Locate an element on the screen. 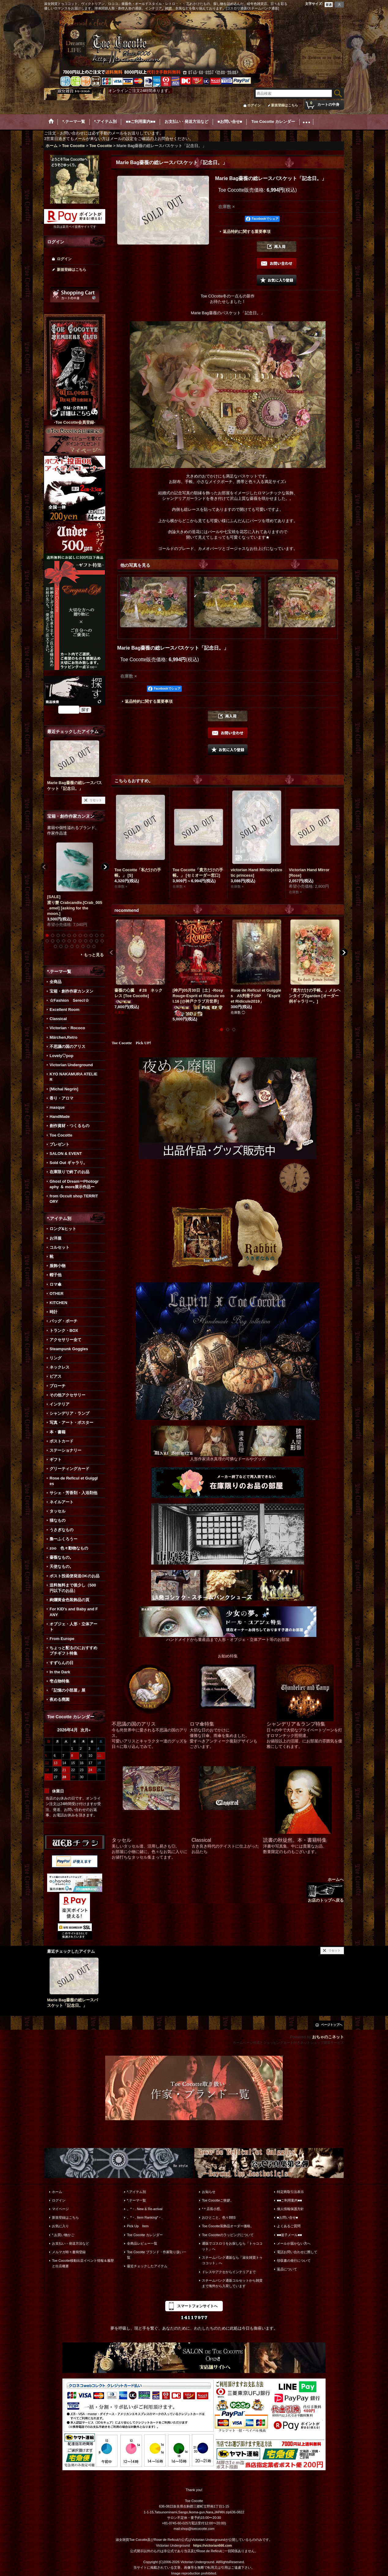 The width and height of the screenshot is (388, 2576). おちゃのこネット is located at coordinates (328, 2037).